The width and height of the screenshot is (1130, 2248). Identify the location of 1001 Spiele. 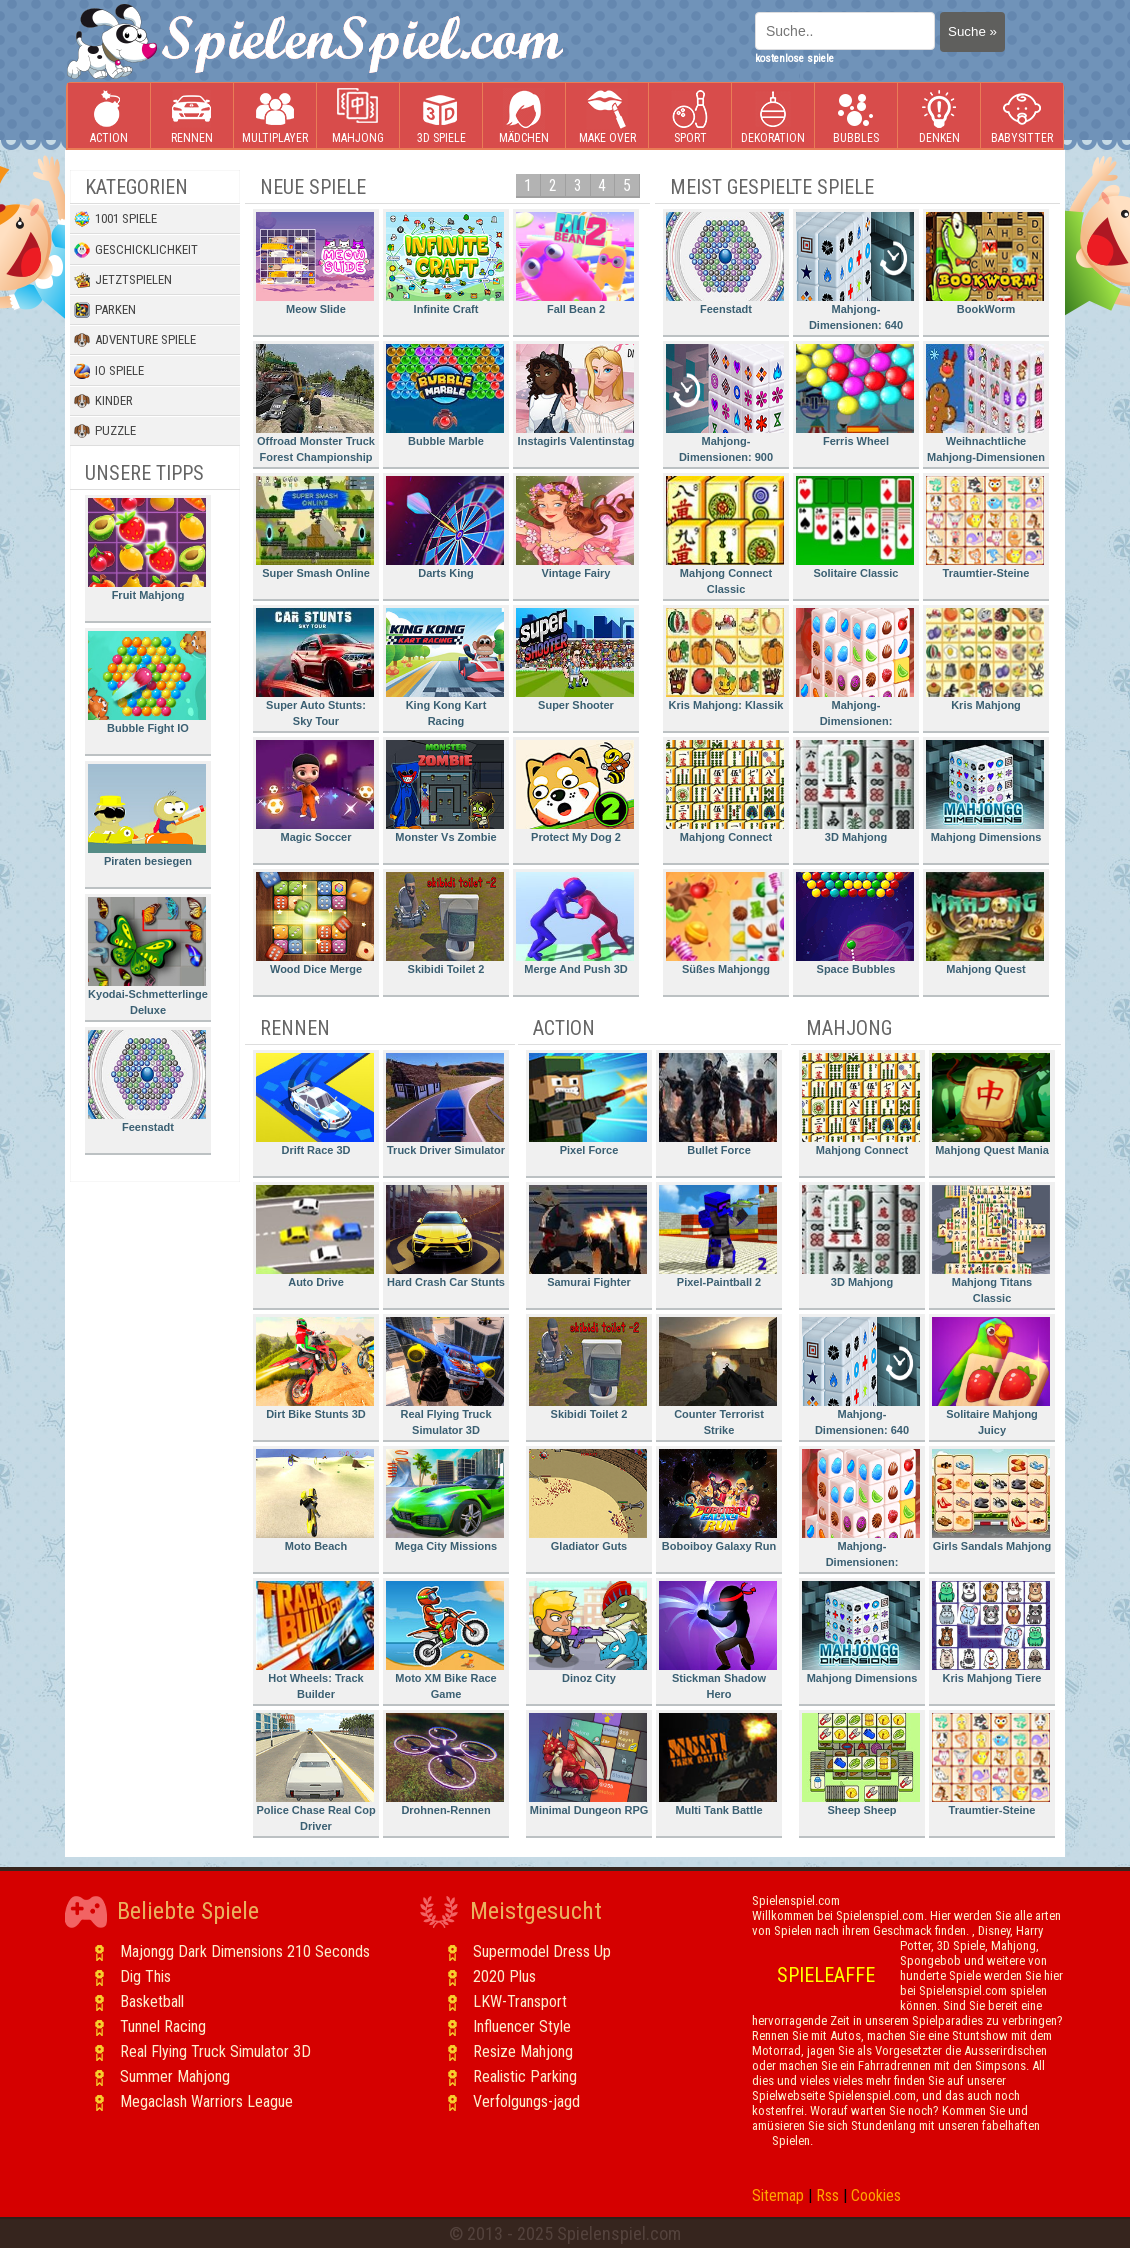
(115, 219).